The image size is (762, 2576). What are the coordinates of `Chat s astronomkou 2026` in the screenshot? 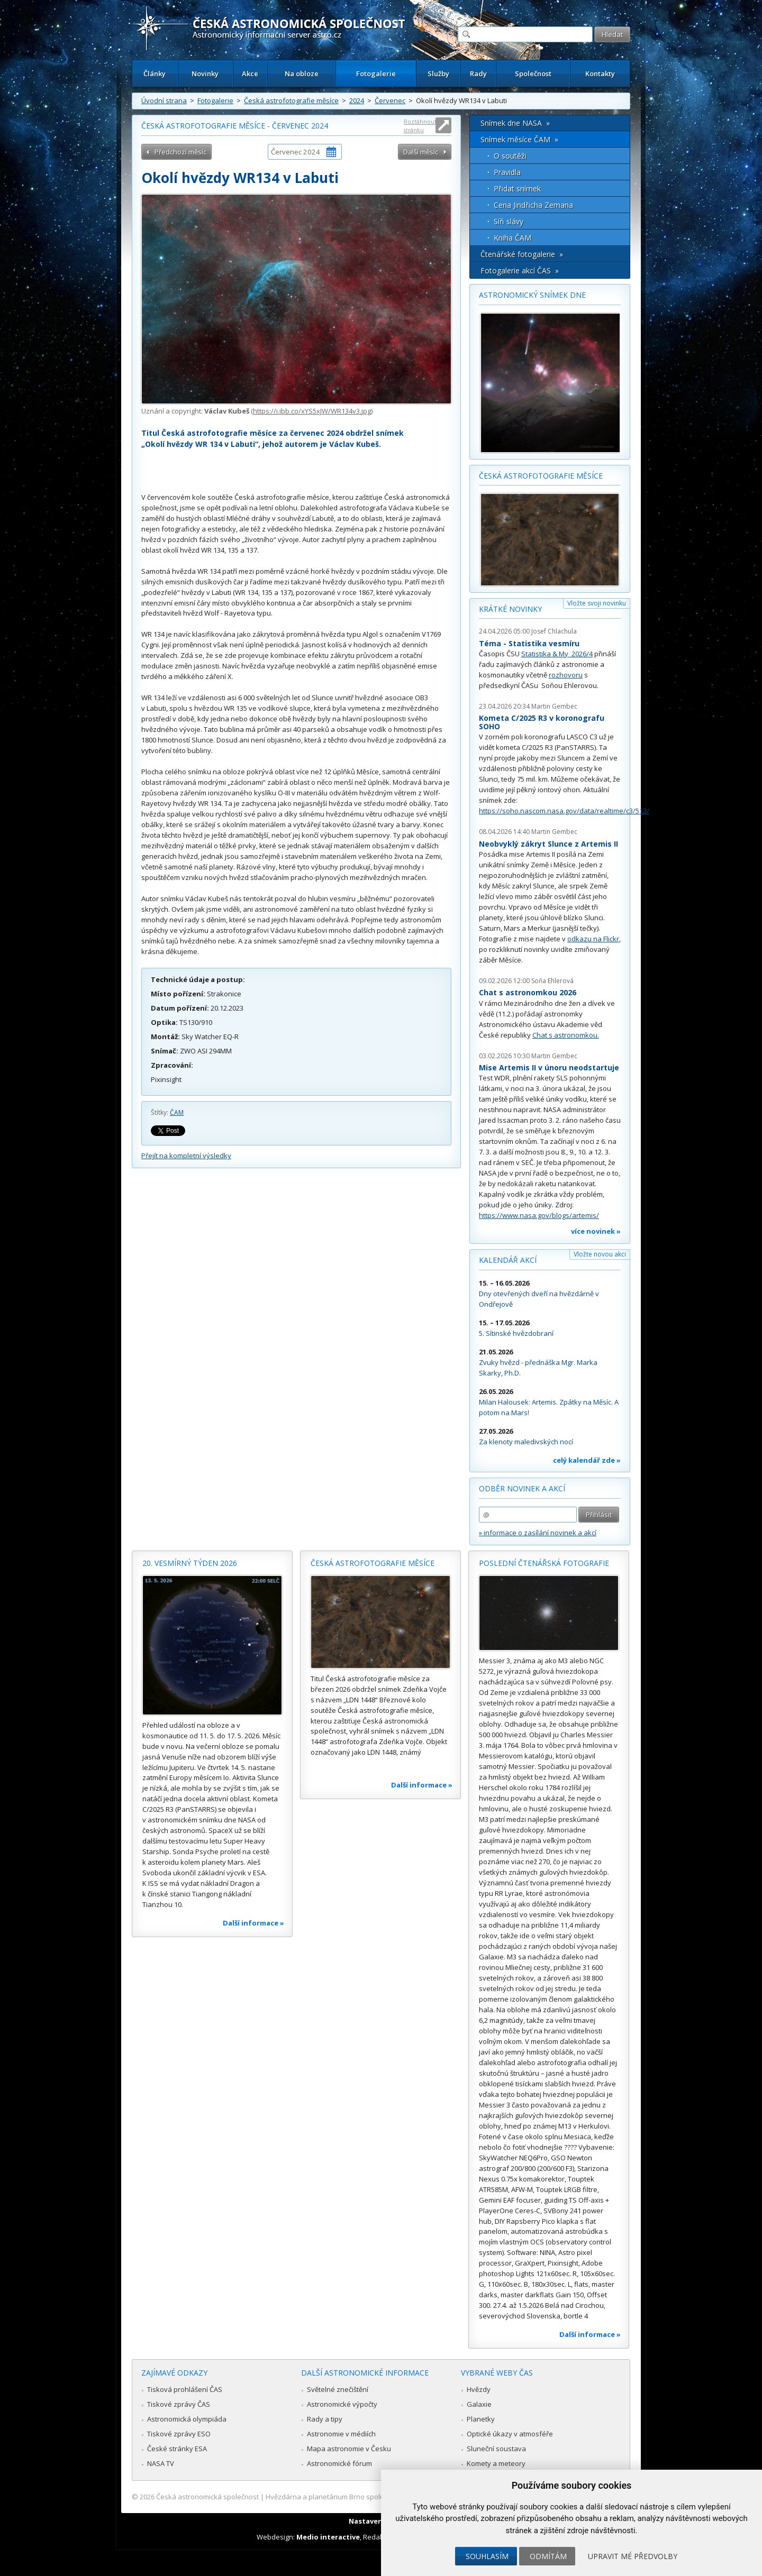 It's located at (527, 992).